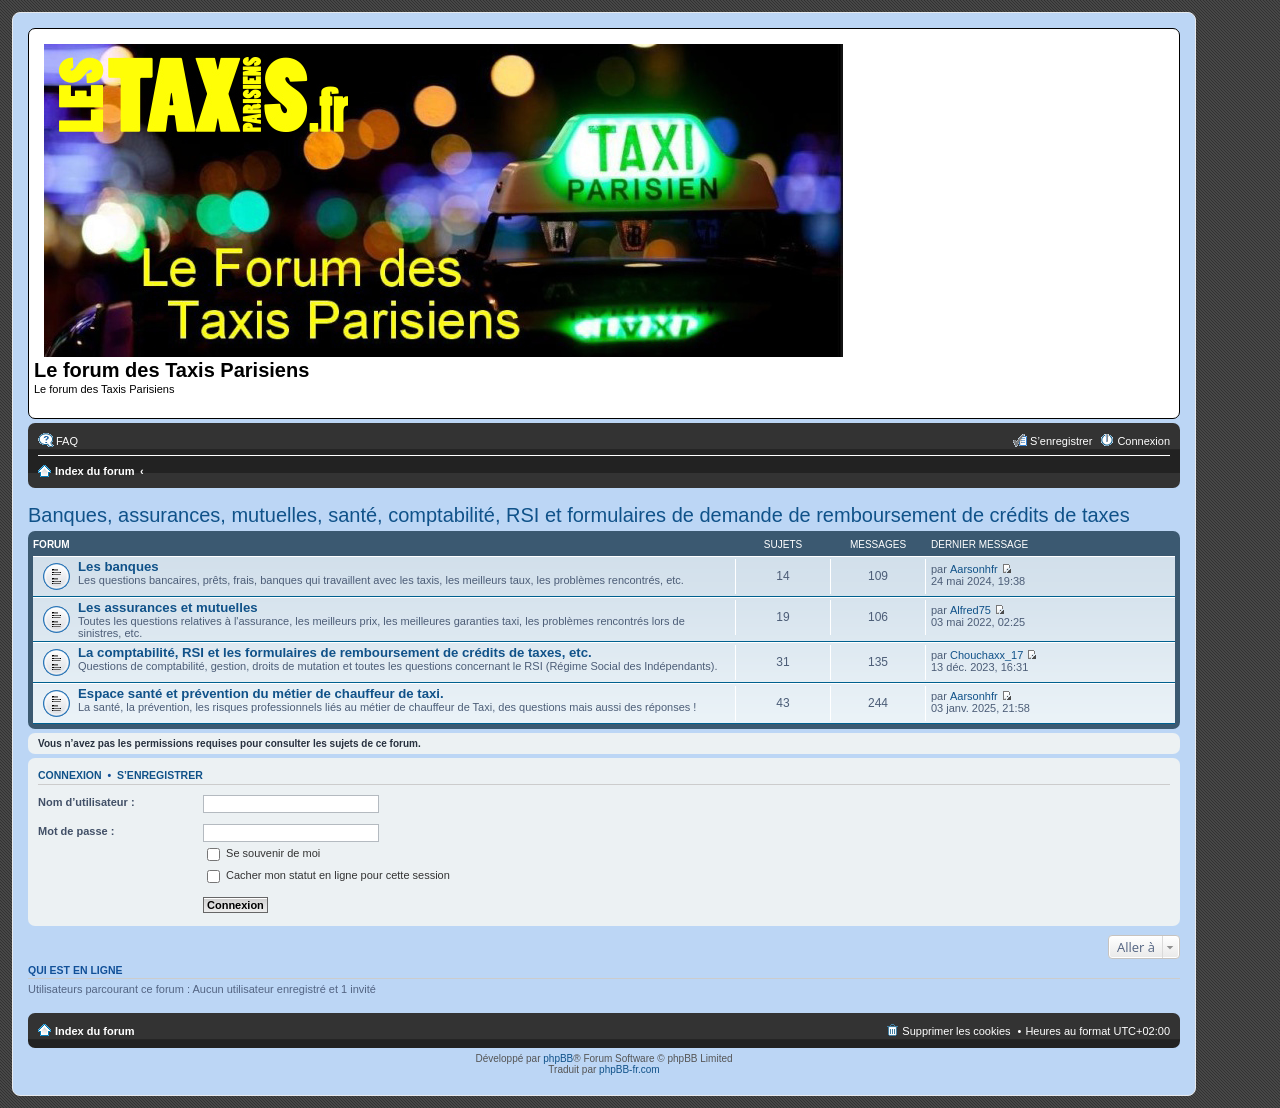  Describe the element at coordinates (94, 471) in the screenshot. I see `Index du forum` at that location.